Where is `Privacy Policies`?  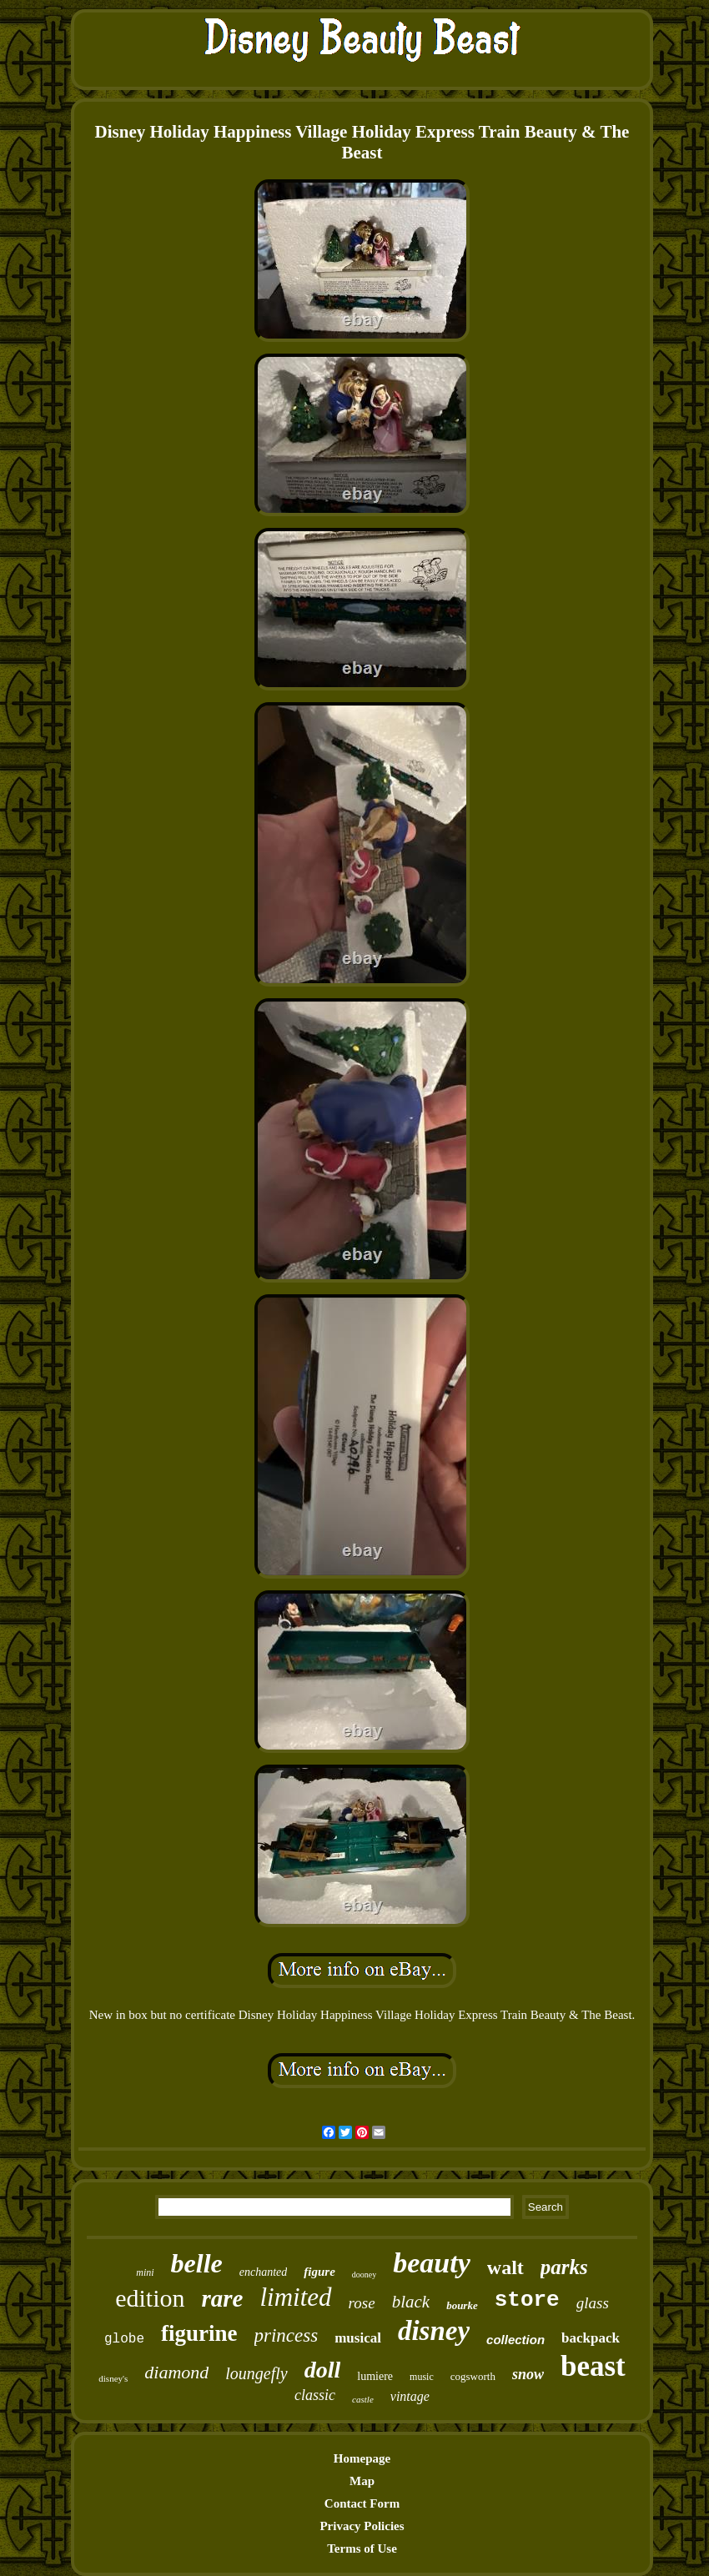 Privacy Policies is located at coordinates (361, 2526).